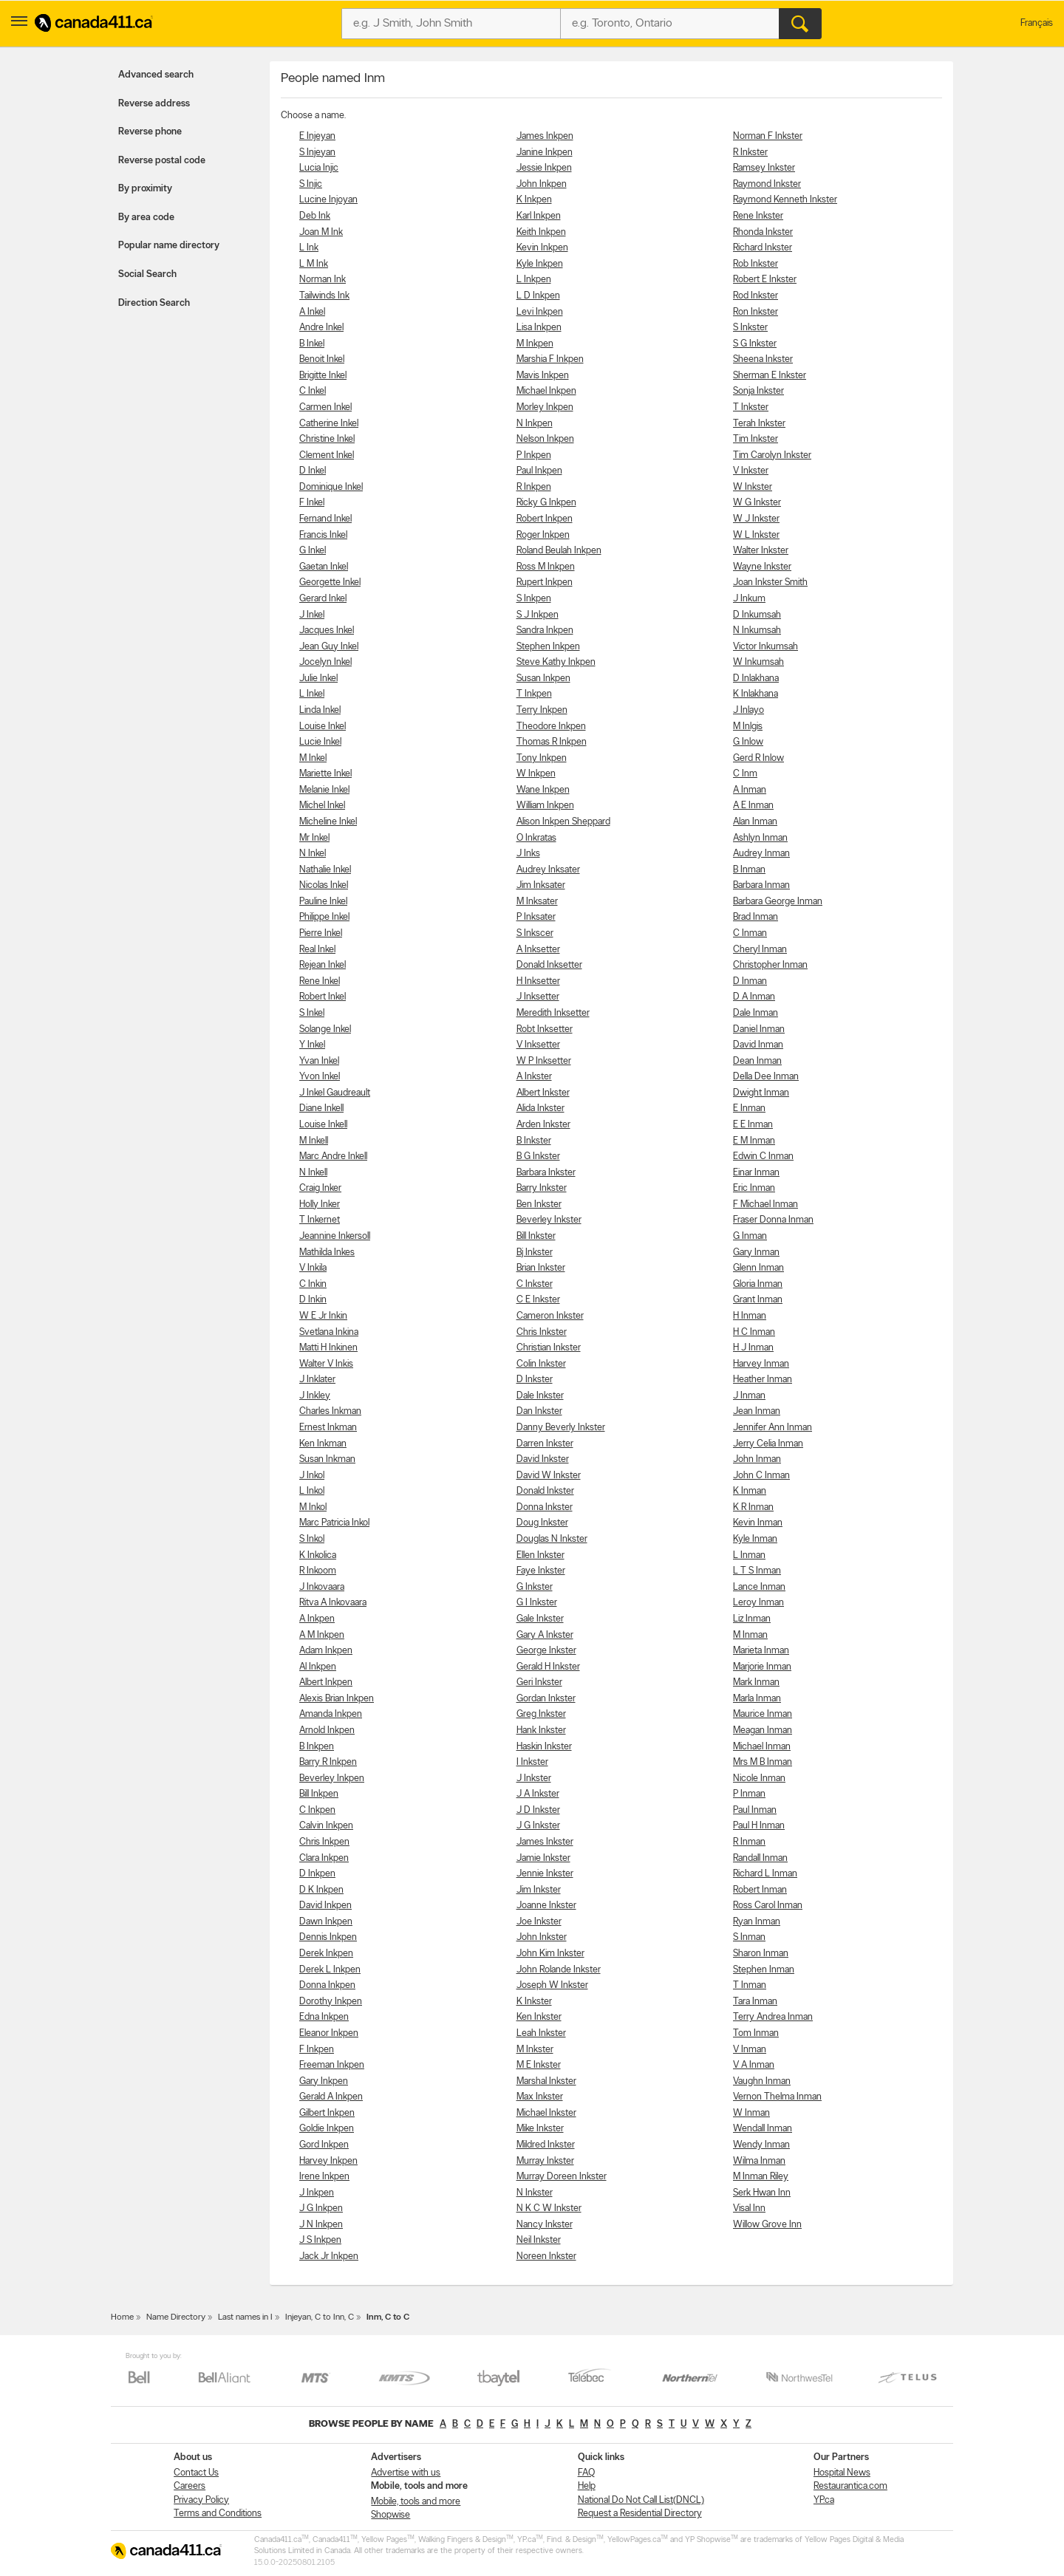 The height and width of the screenshot is (2576, 1064). What do you see at coordinates (327, 1985) in the screenshot?
I see `Donna Inkpen` at bounding box center [327, 1985].